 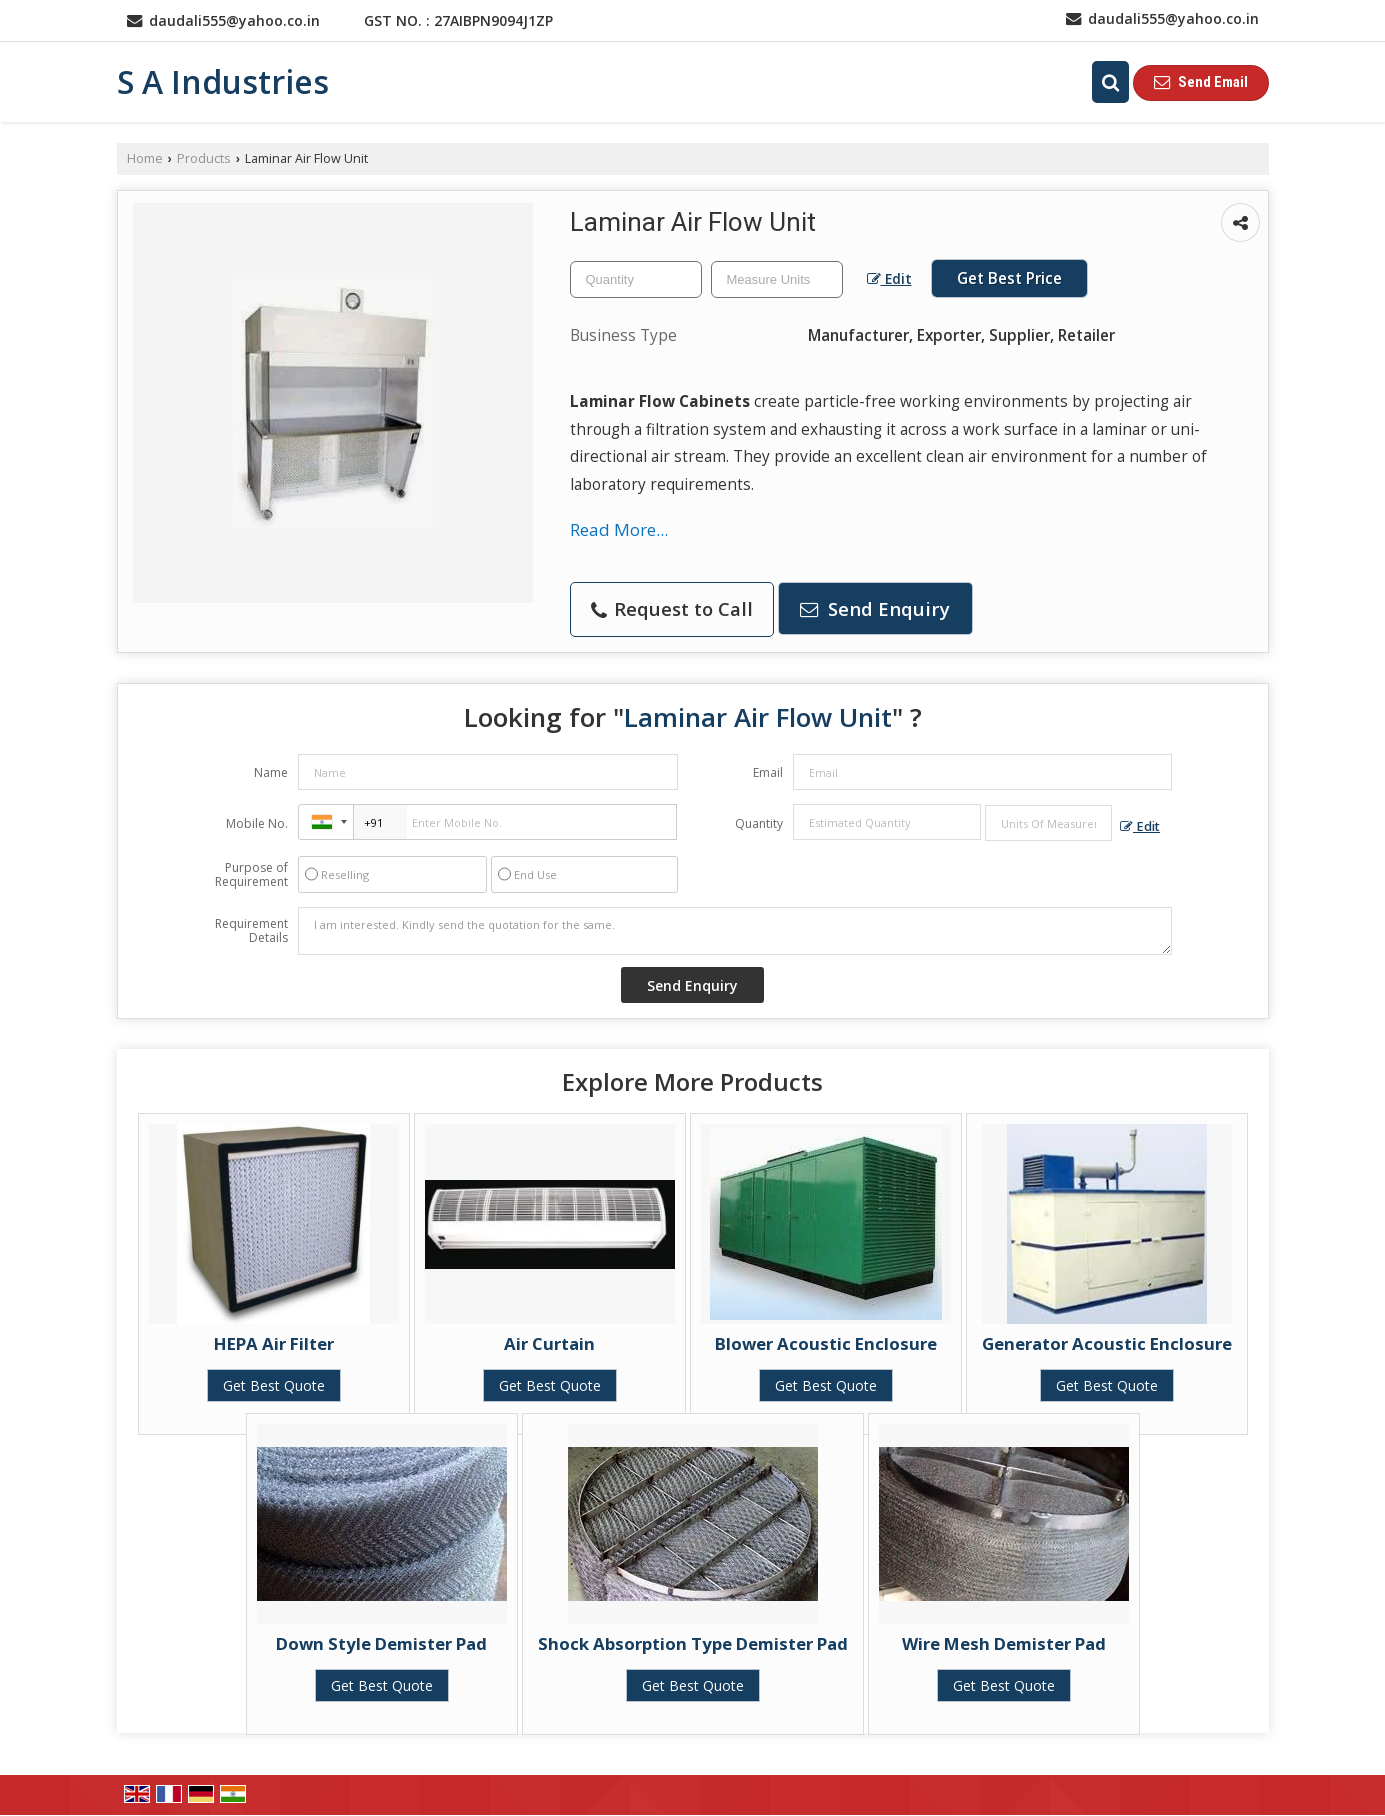 I want to click on Products, so click(x=204, y=158).